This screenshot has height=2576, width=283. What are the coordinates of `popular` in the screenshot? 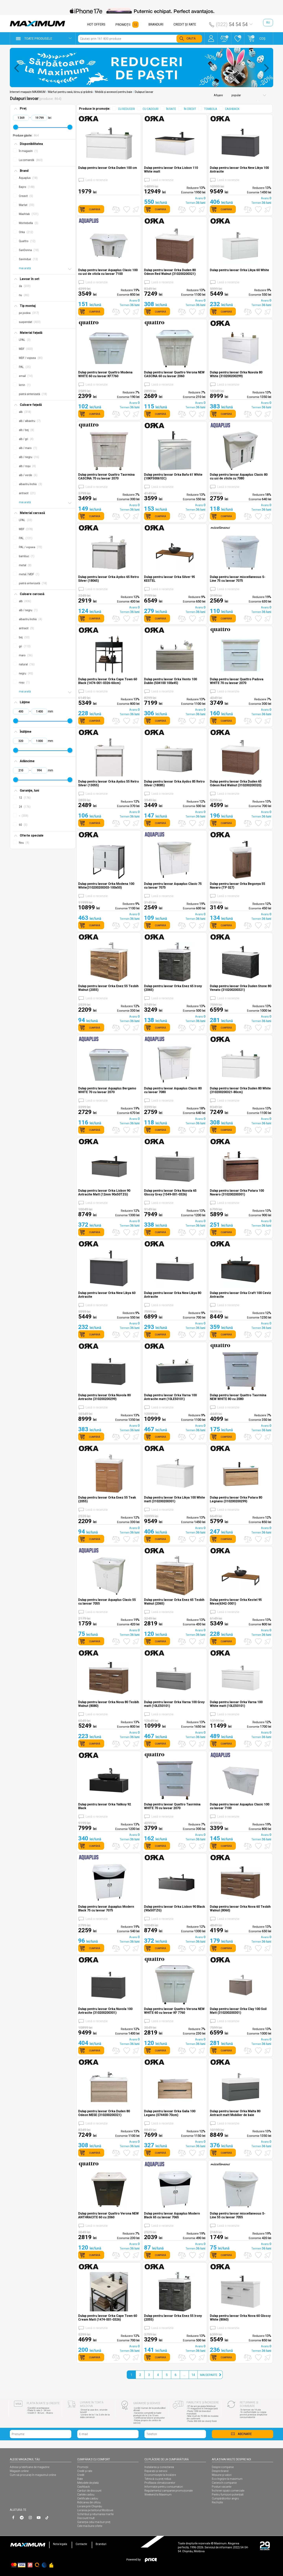 It's located at (236, 95).